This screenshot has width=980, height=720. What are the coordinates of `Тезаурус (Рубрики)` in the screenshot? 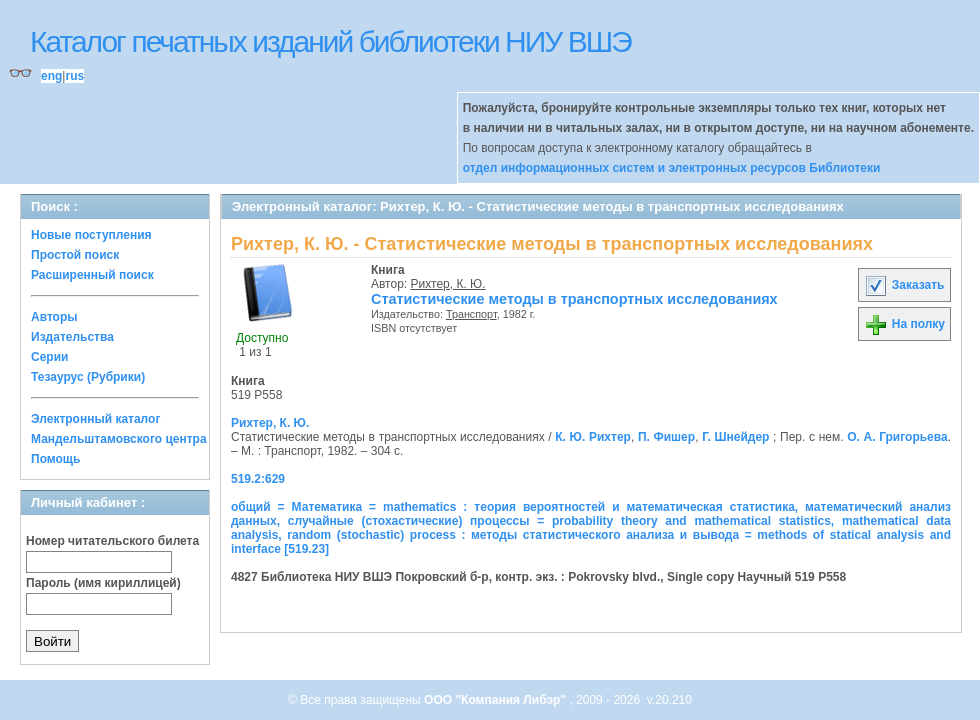 It's located at (88, 377).